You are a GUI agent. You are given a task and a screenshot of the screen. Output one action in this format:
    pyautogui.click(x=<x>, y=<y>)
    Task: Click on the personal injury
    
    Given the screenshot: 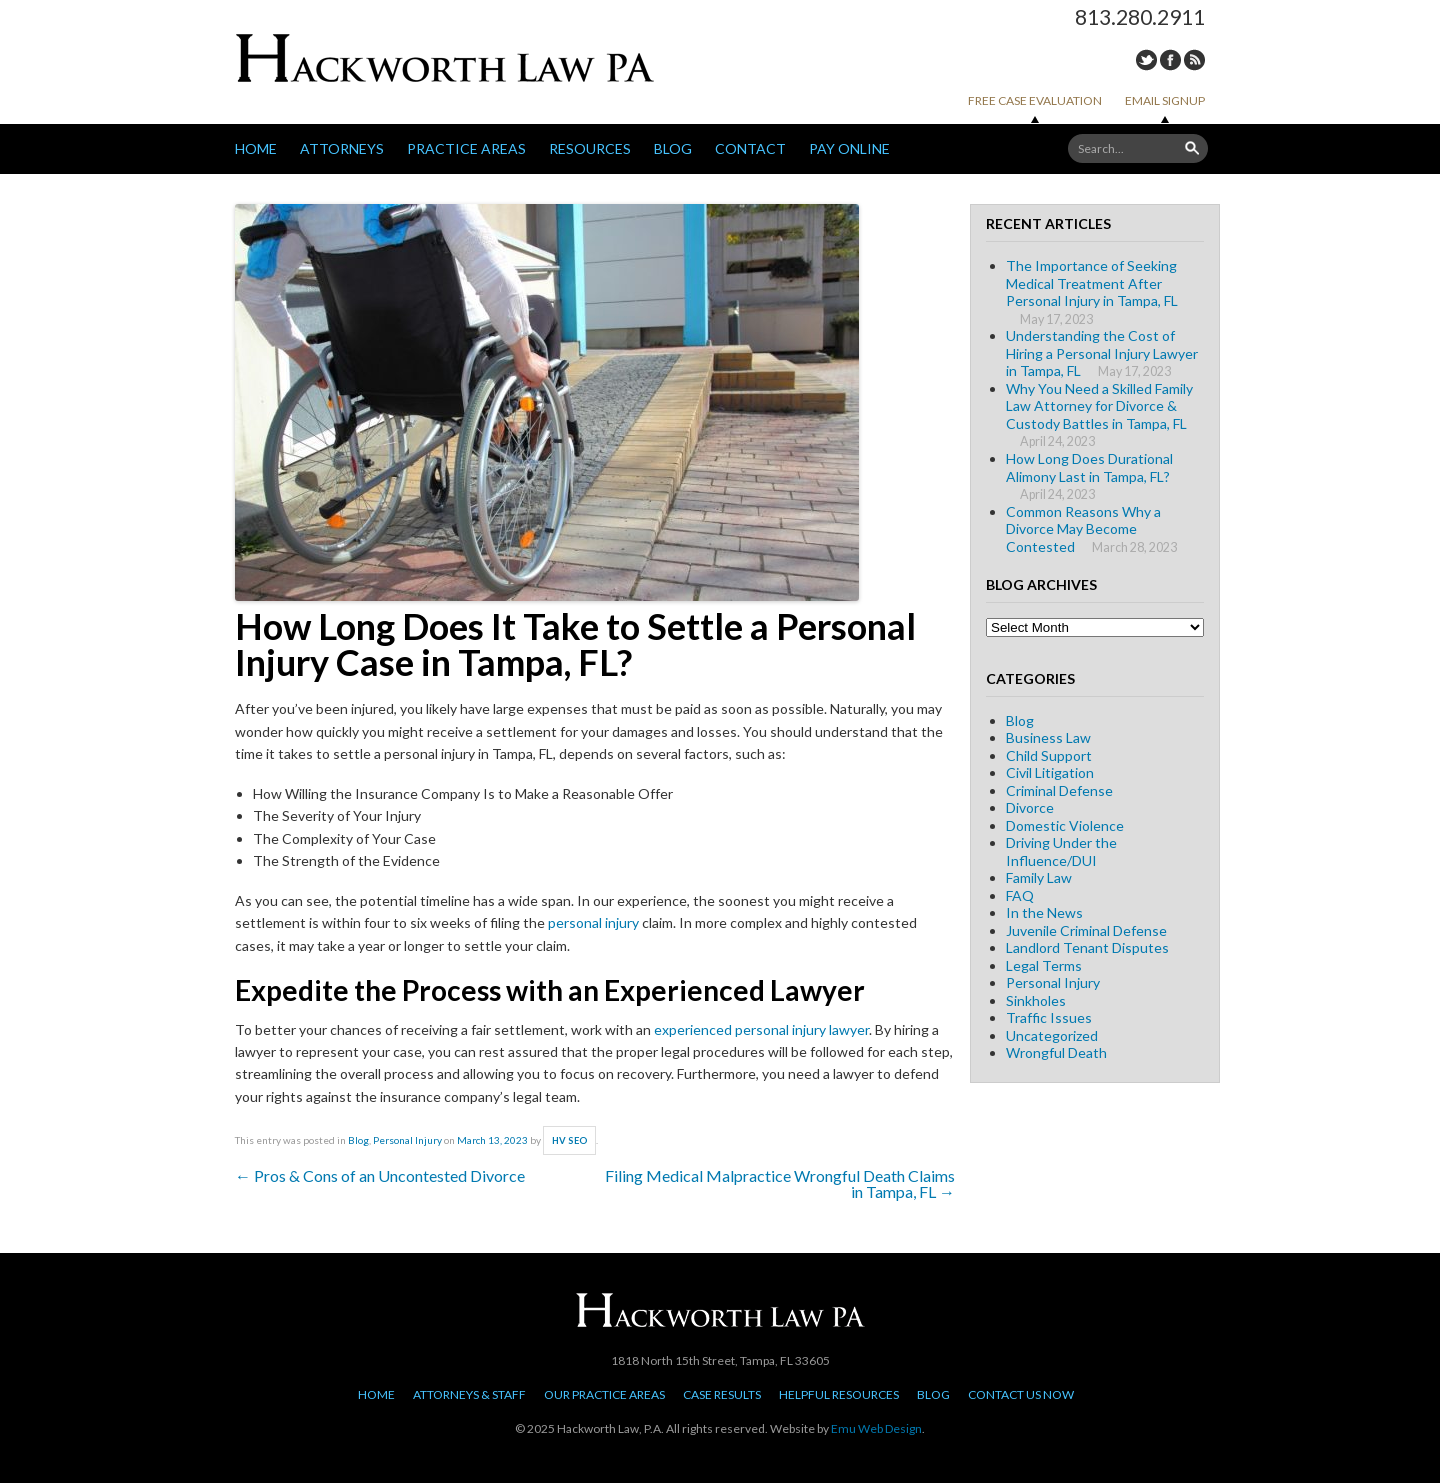 What is the action you would take?
    pyautogui.click(x=593, y=922)
    